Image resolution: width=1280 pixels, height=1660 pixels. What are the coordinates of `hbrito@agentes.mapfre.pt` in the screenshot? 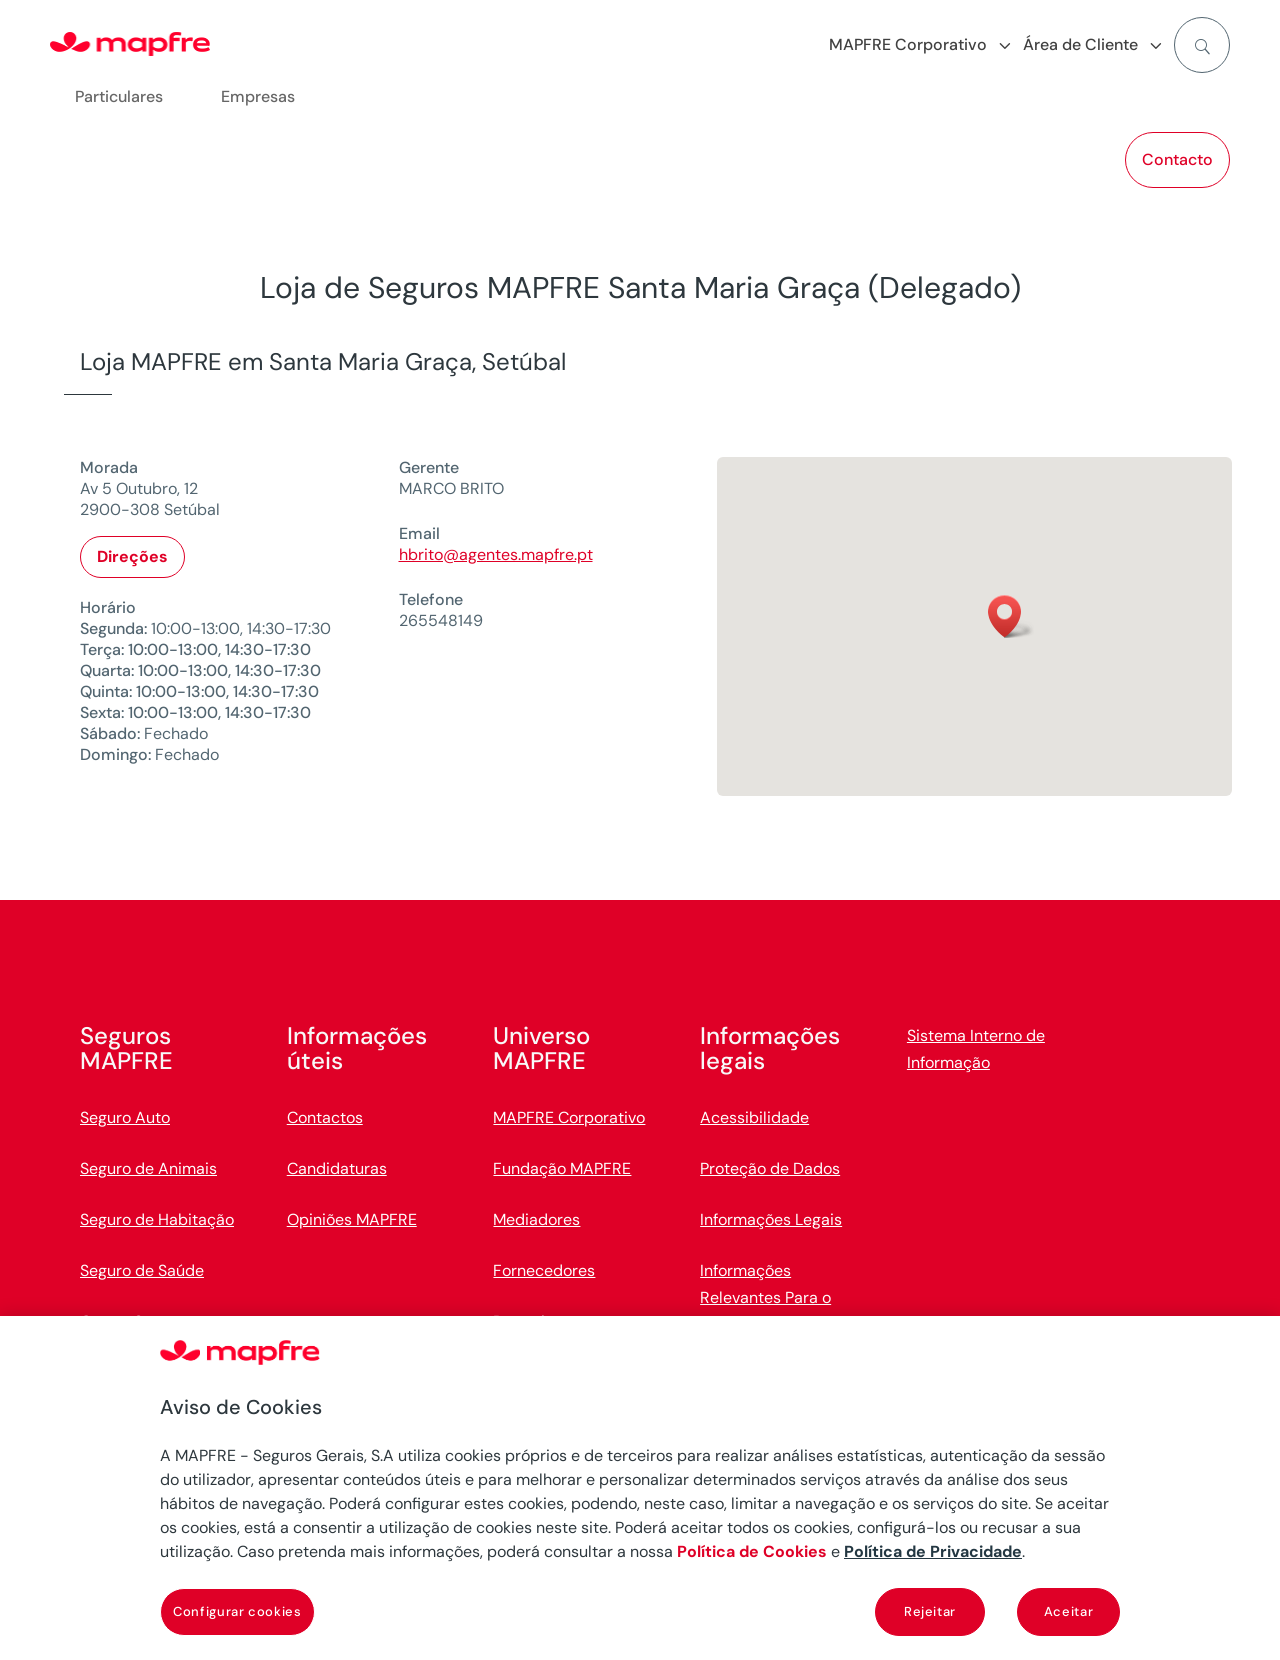 It's located at (496, 554).